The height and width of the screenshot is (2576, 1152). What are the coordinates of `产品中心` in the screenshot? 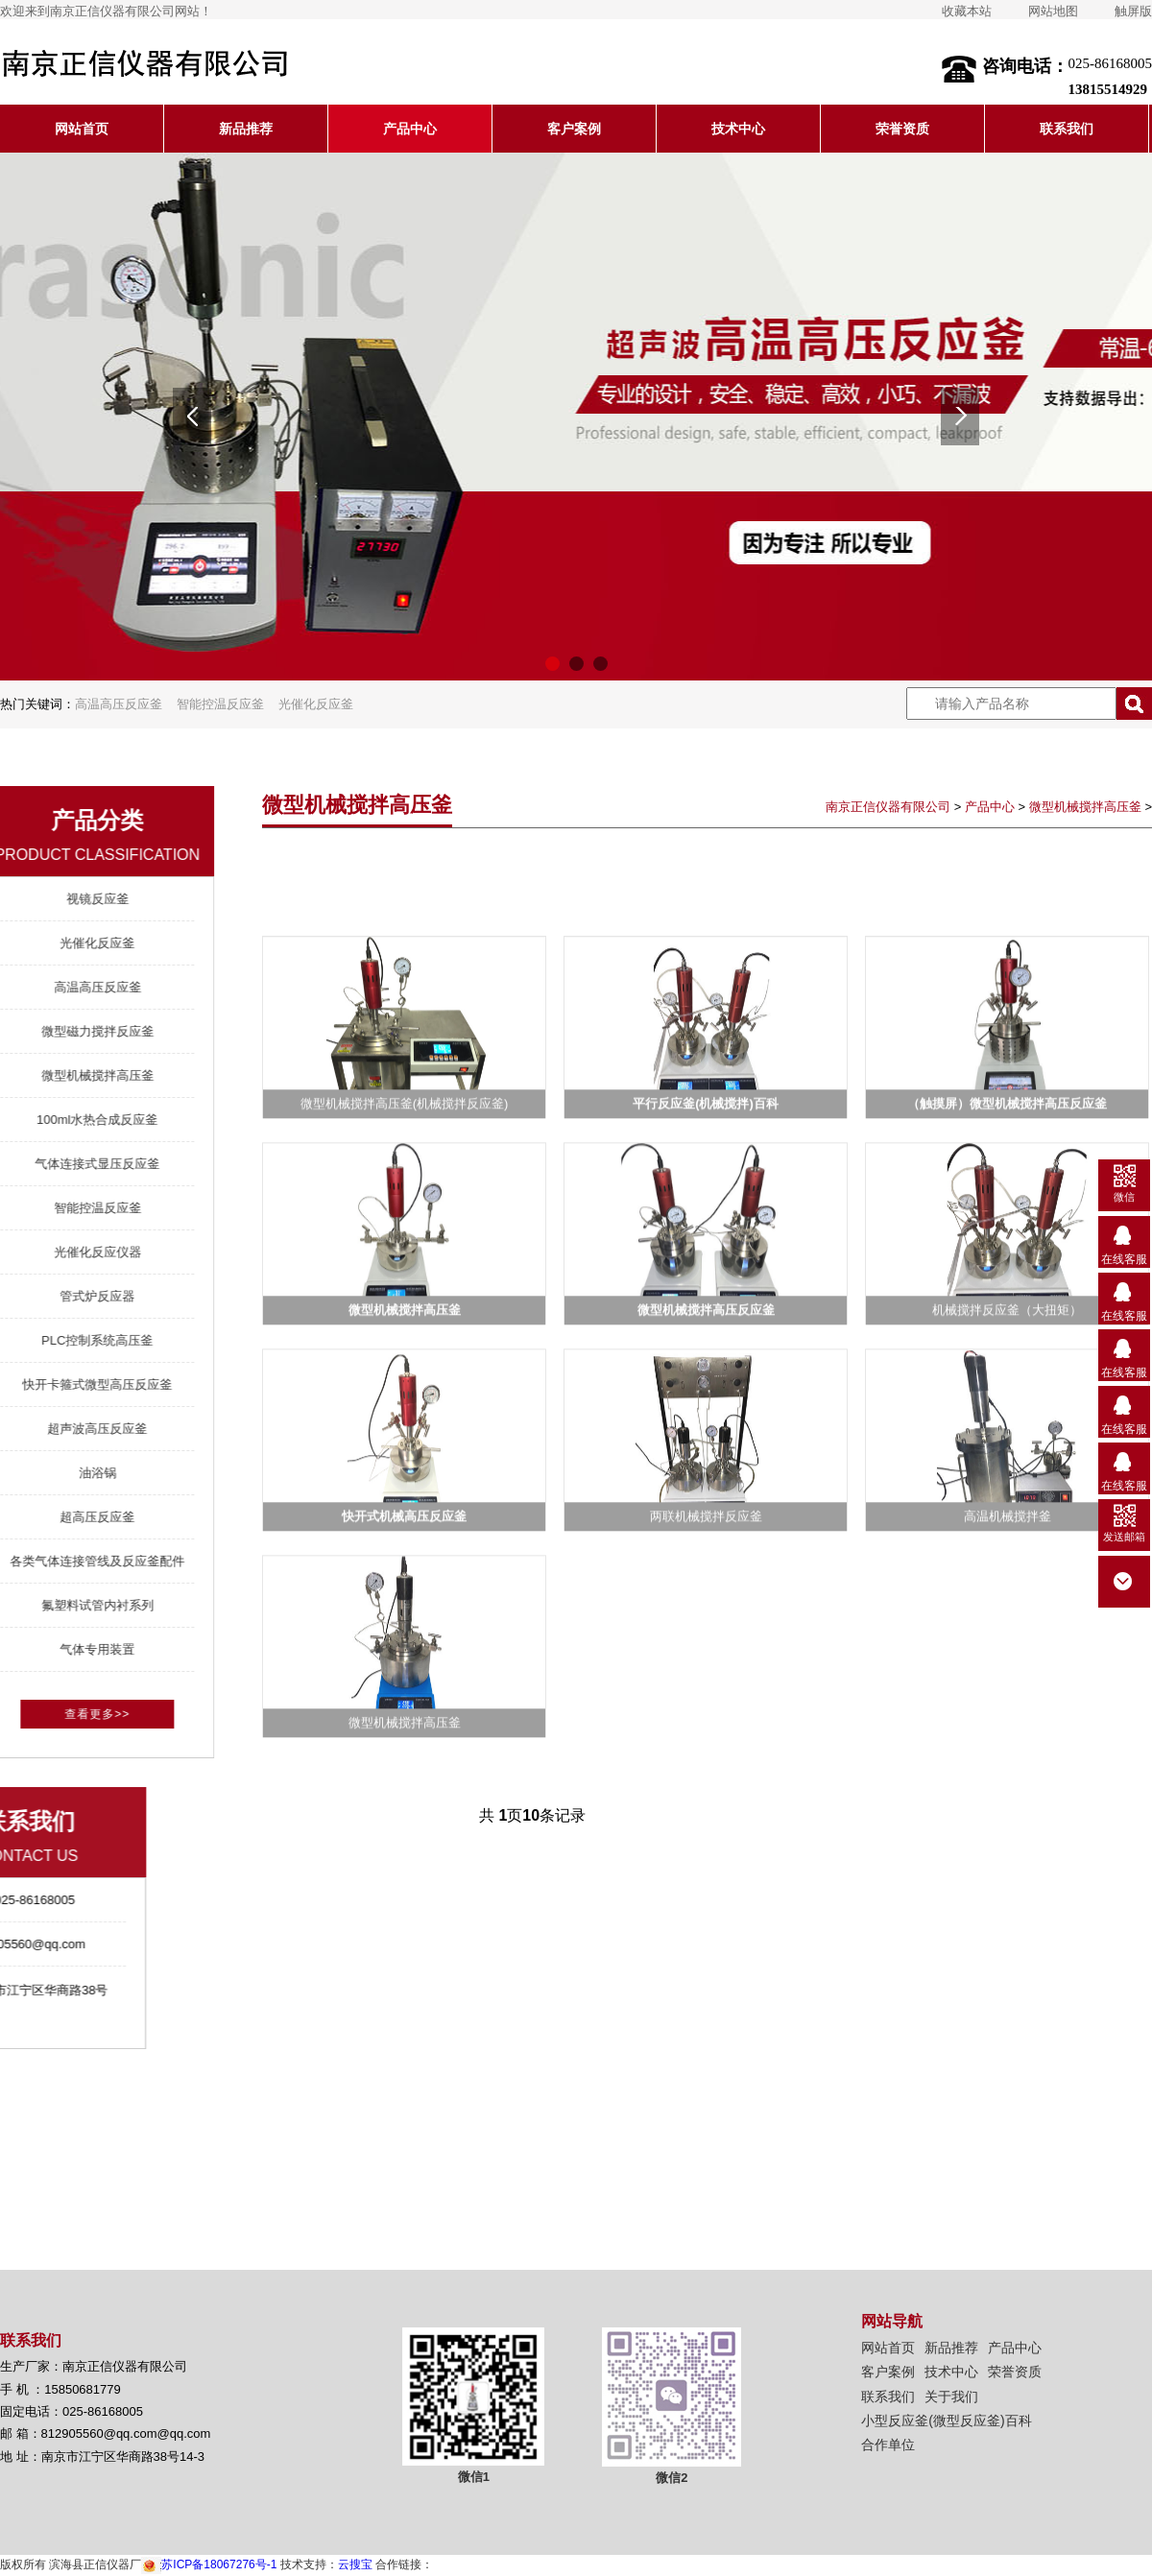 It's located at (410, 128).